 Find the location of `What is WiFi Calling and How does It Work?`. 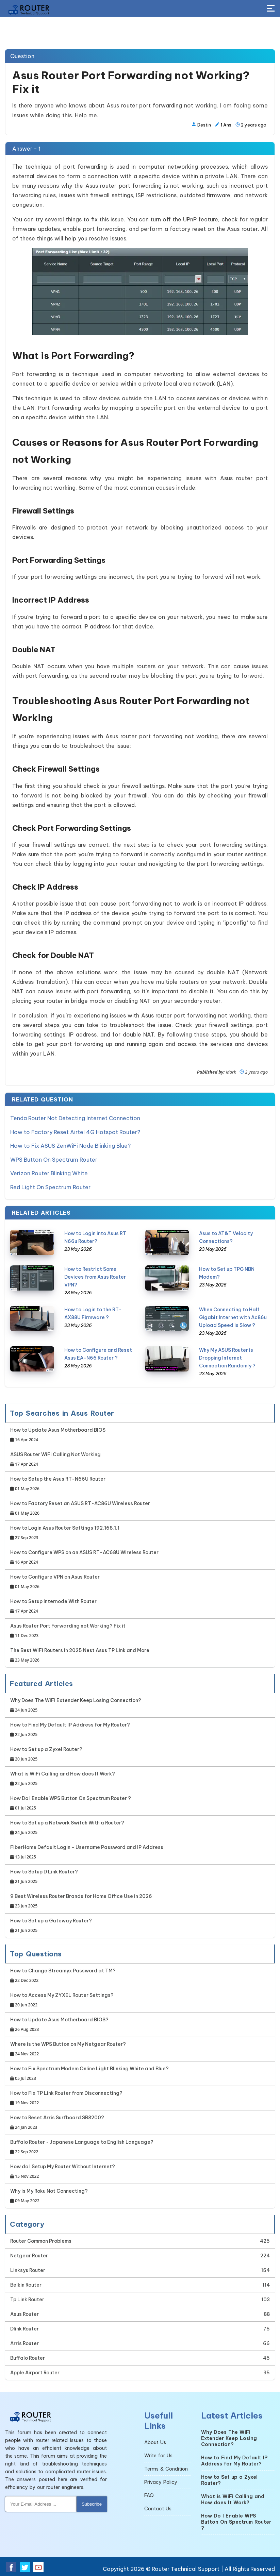

What is WiFi Calling and How does It Work? is located at coordinates (62, 1777).